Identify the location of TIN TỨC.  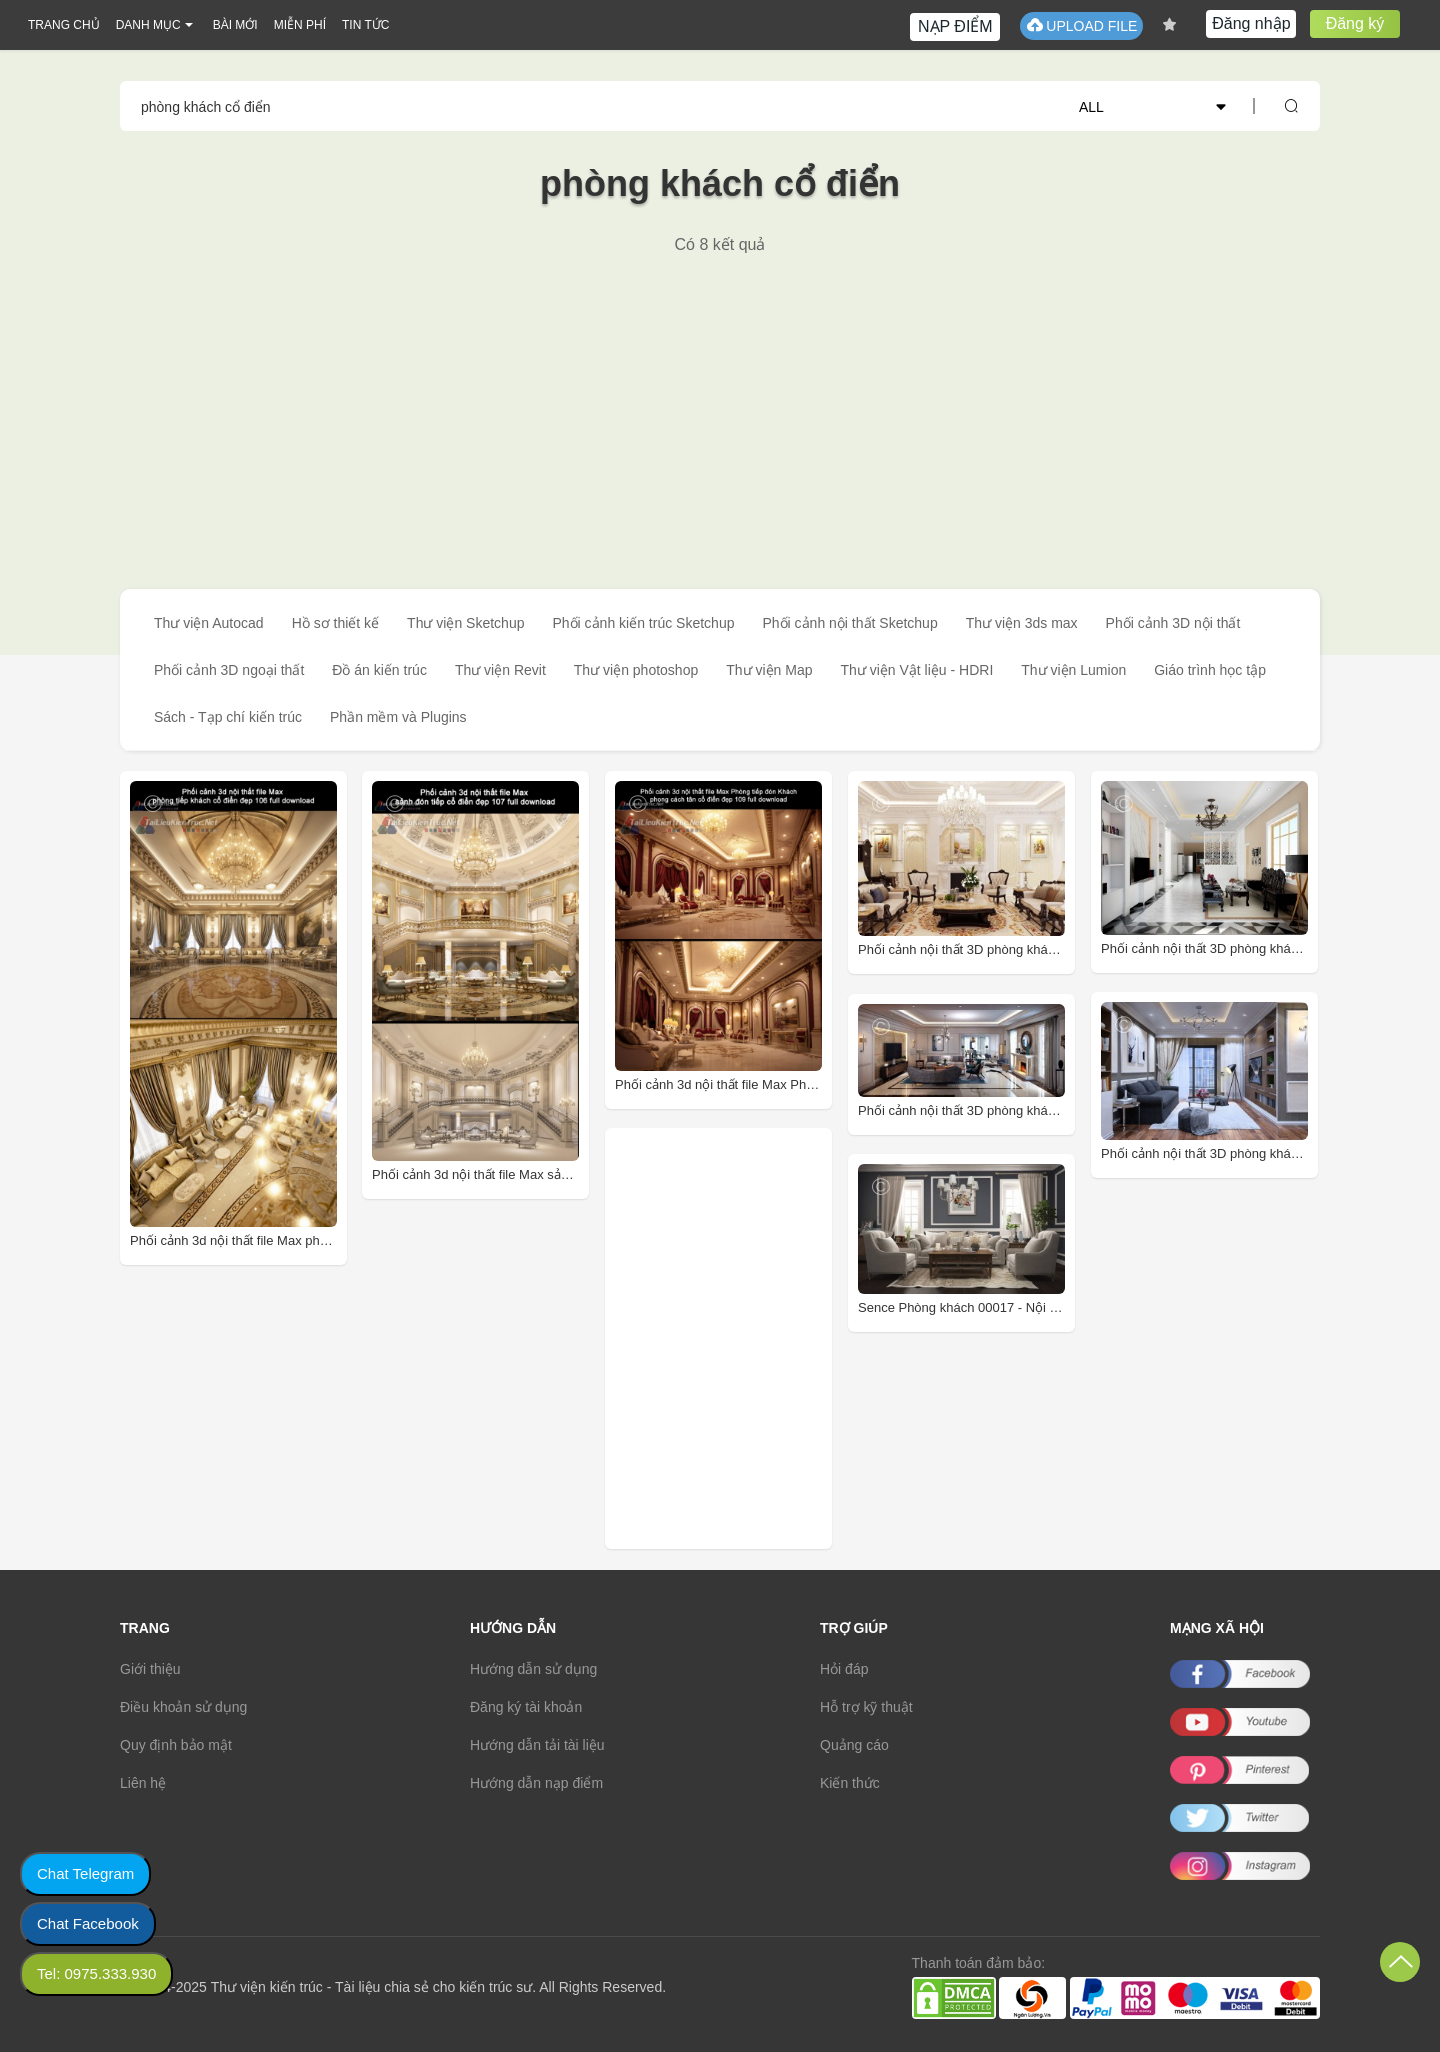
(365, 25).